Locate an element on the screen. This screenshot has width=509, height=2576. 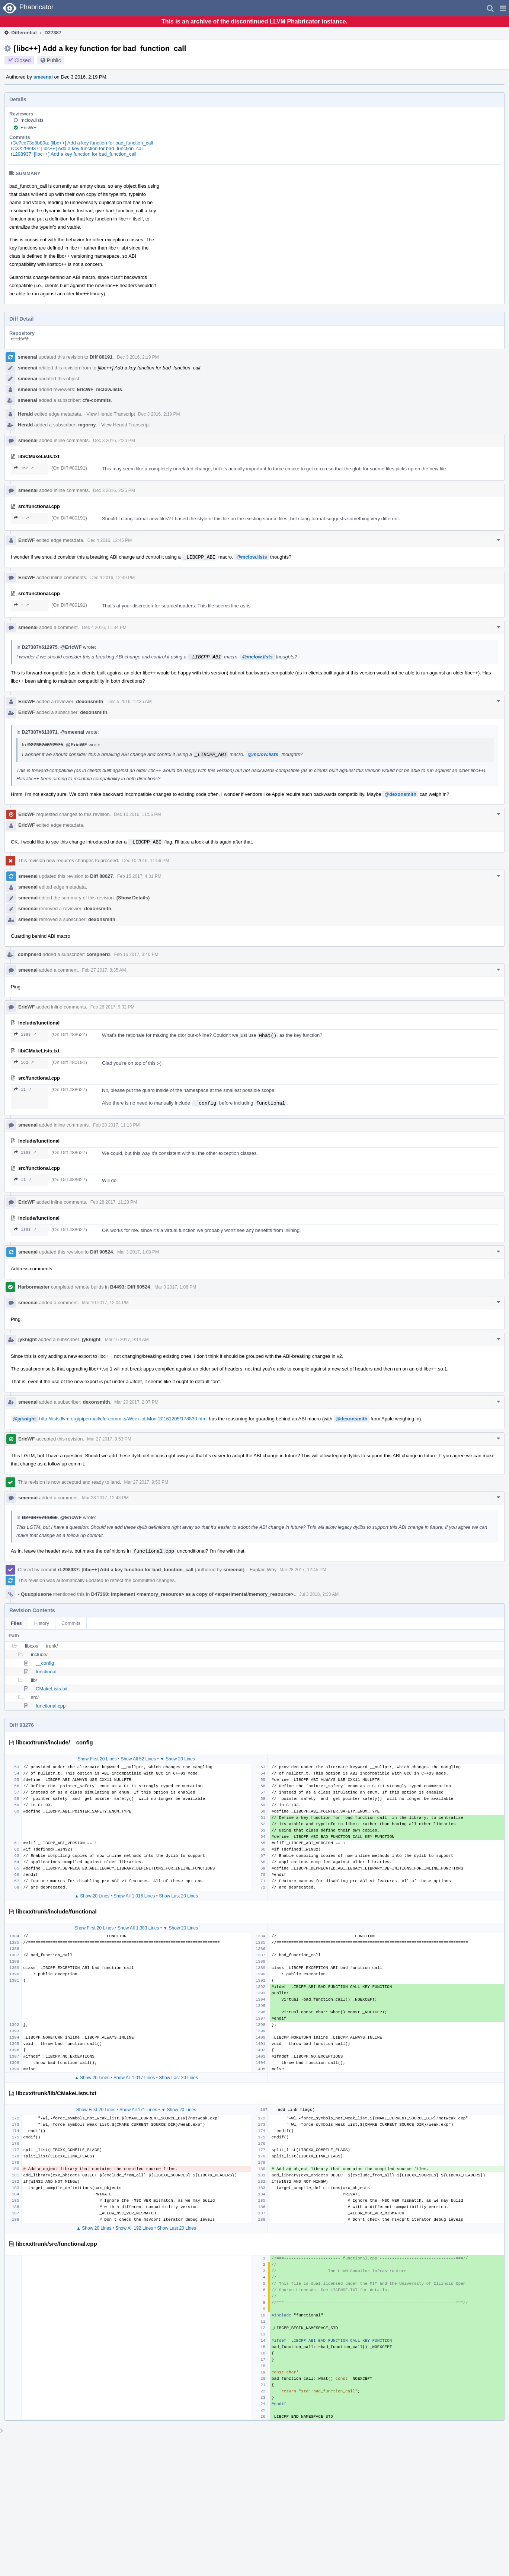
Dec 4 2016, 11:34 PM is located at coordinates (104, 627).